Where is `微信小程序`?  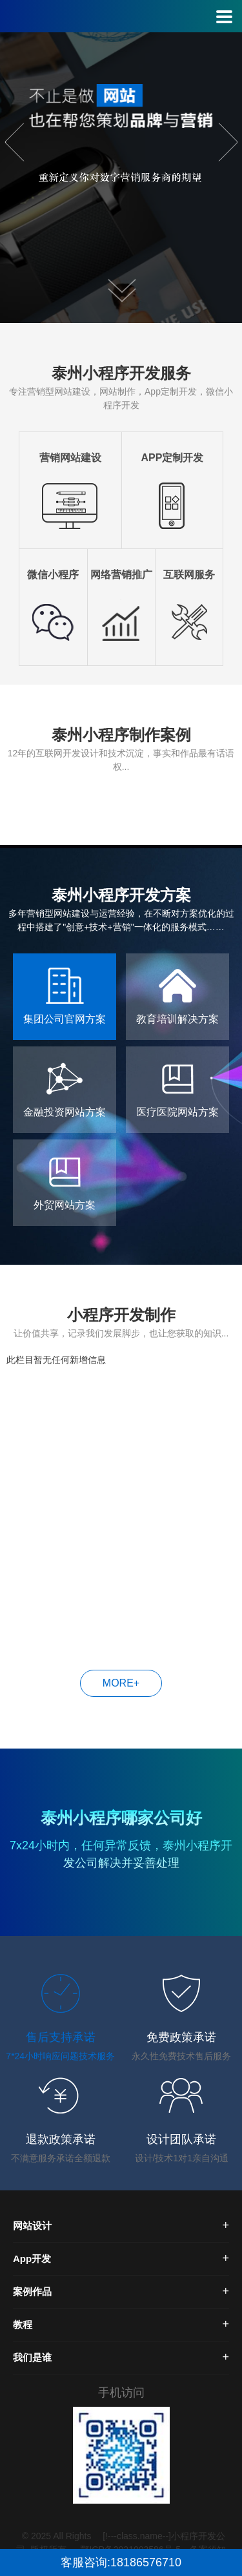 微信小程序 is located at coordinates (53, 574).